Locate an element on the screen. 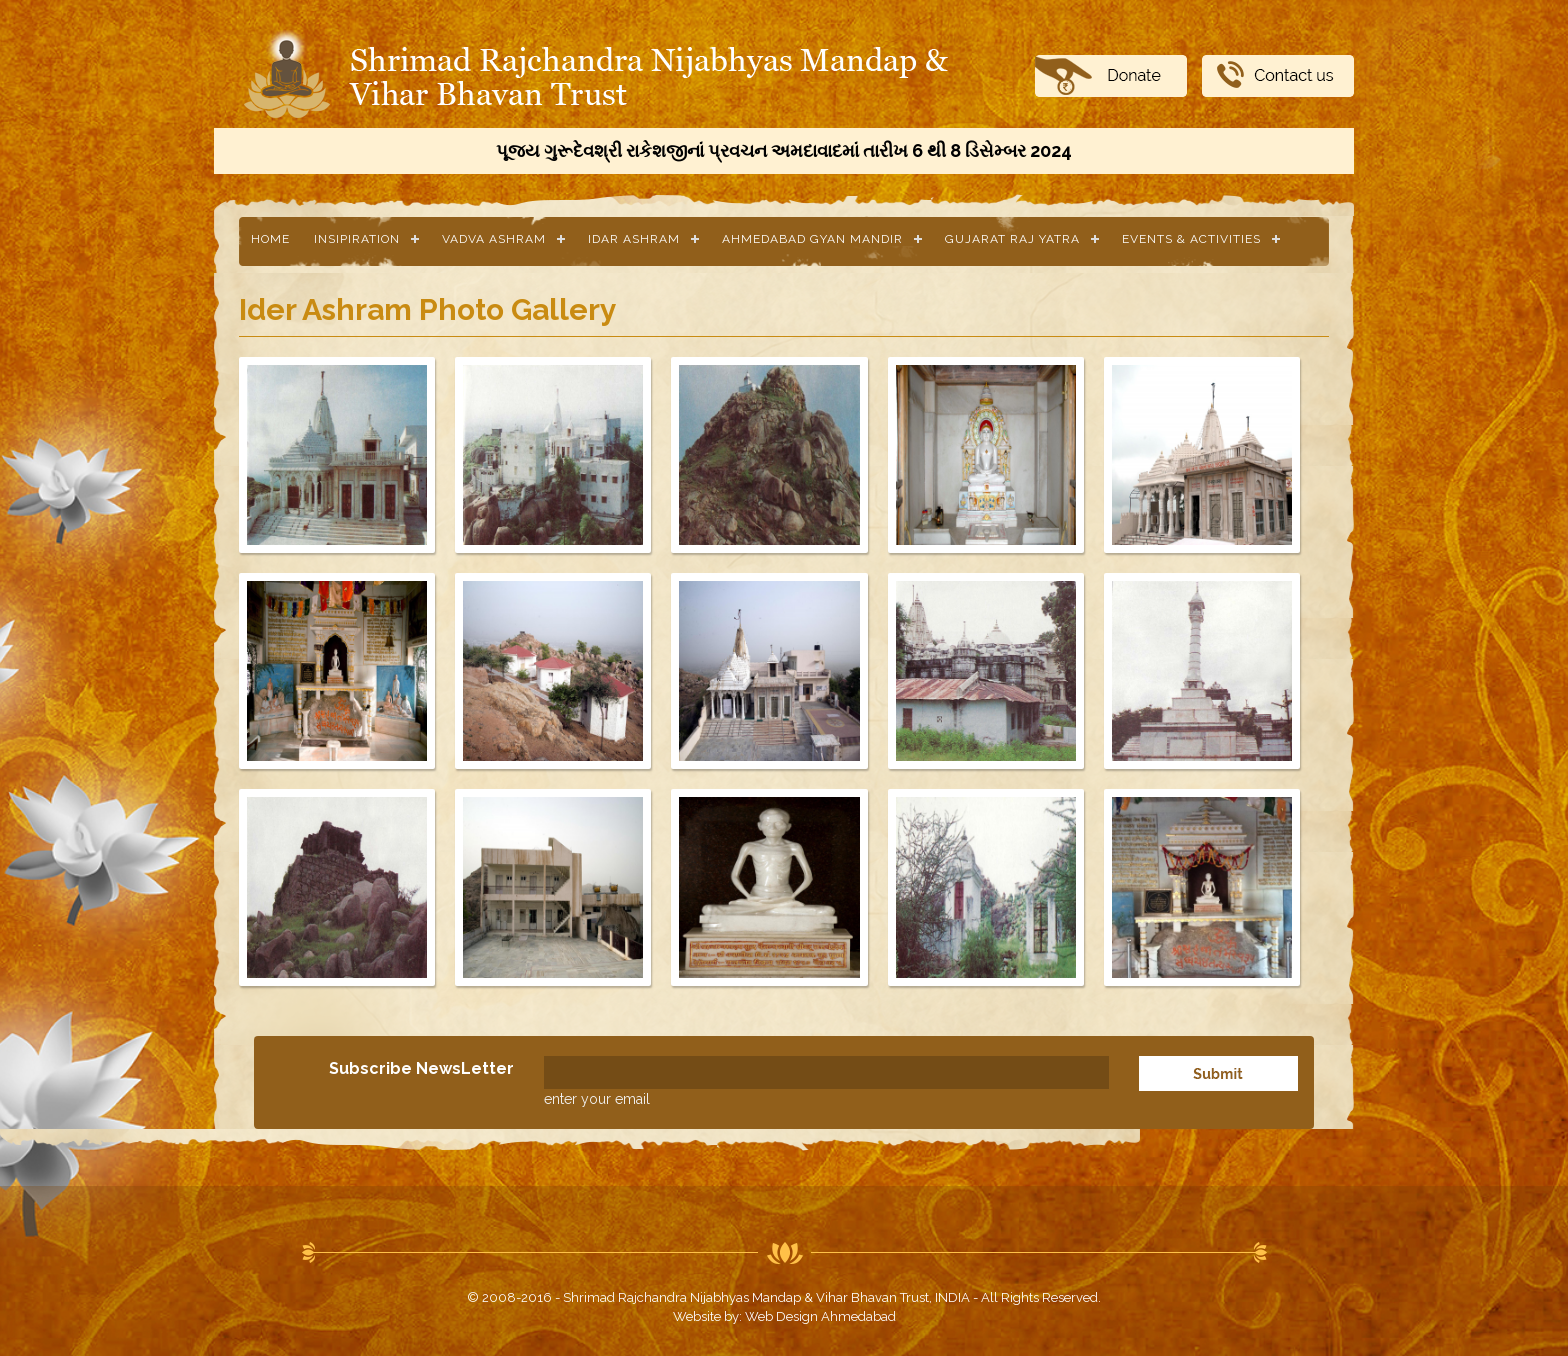 This screenshot has height=1356, width=1568. Ahmedabad Gyan Mandir is located at coordinates (812, 239).